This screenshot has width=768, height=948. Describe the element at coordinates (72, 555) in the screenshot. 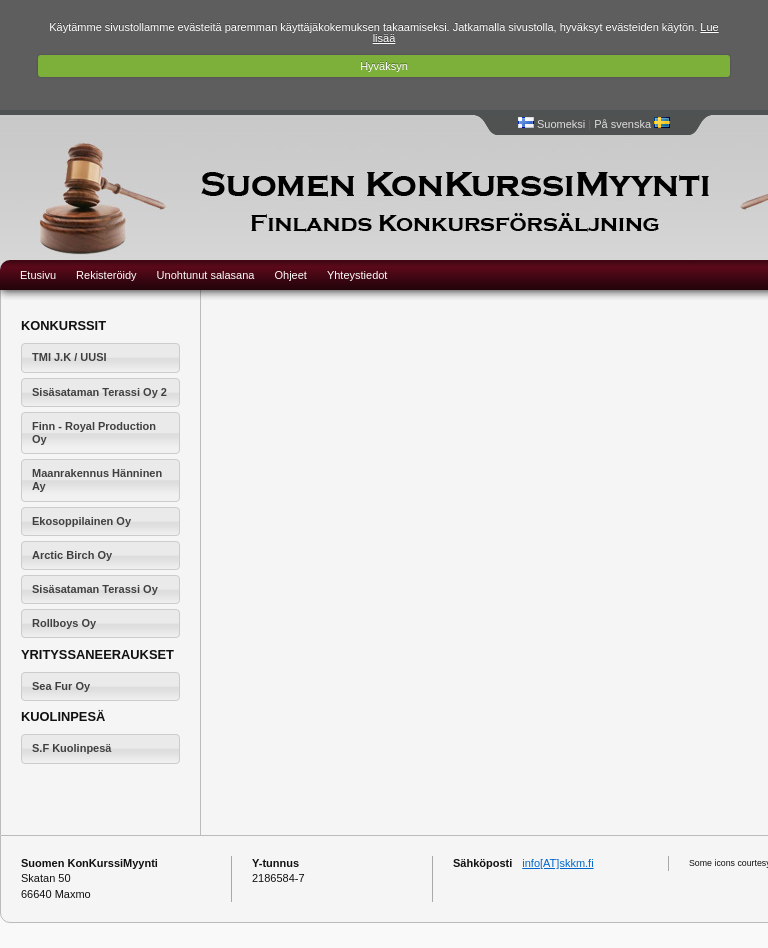

I see `Arctic Birch Oy` at that location.